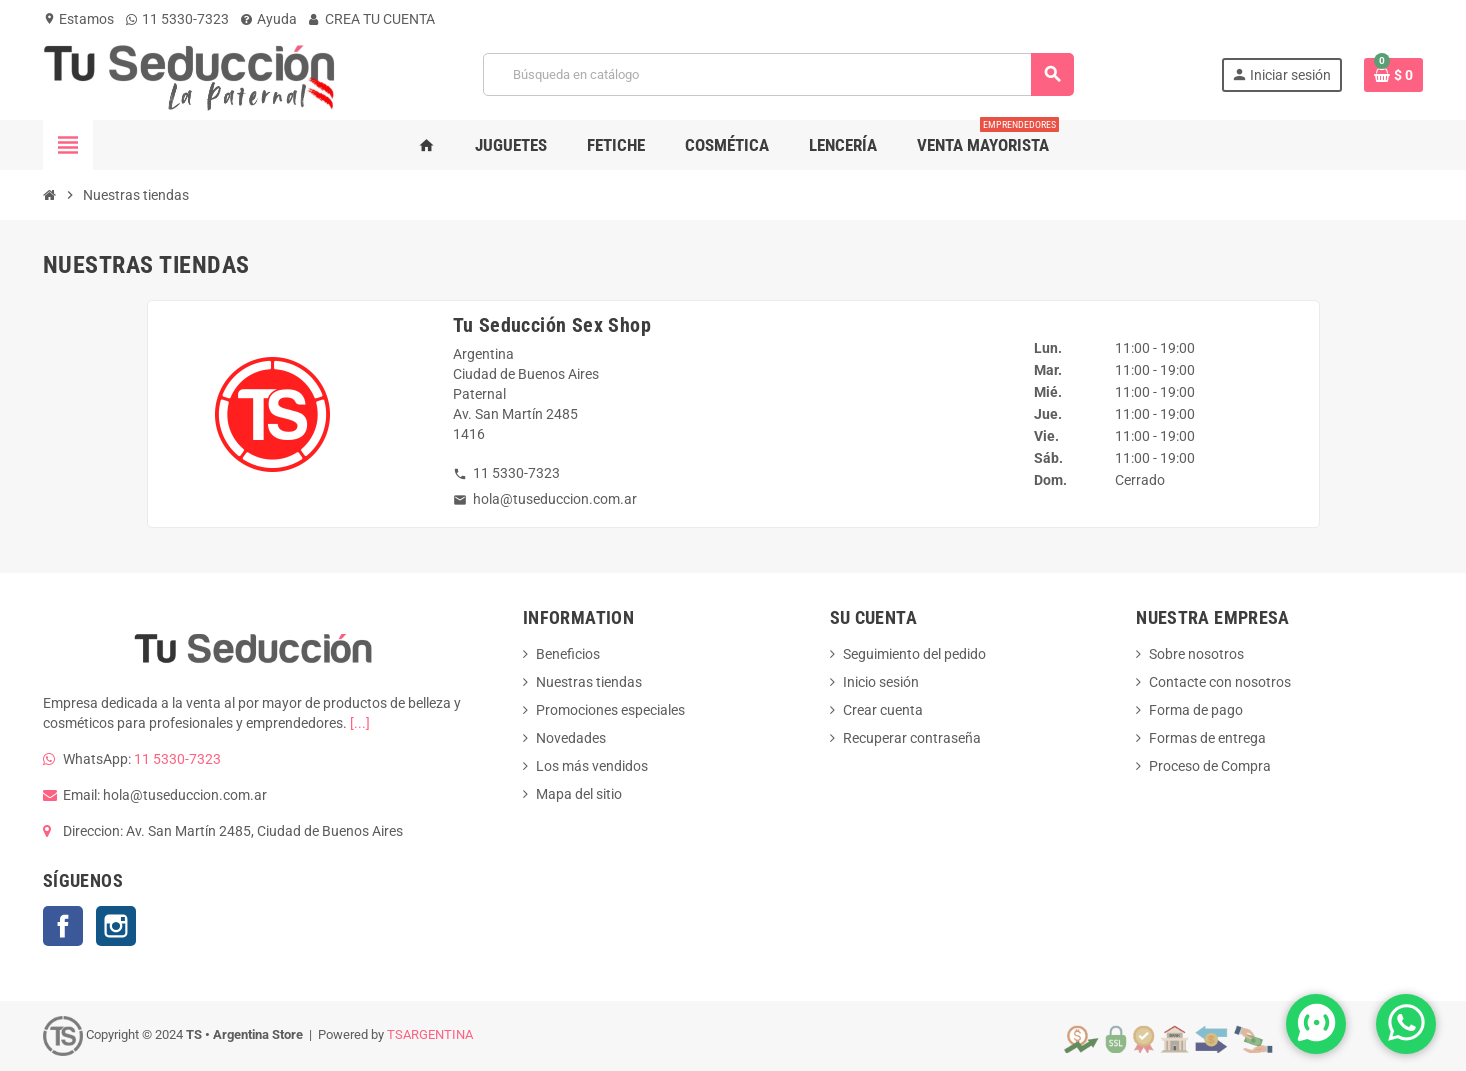 The image size is (1466, 1071). What do you see at coordinates (1196, 654) in the screenshot?
I see `Sobre nosotros` at bounding box center [1196, 654].